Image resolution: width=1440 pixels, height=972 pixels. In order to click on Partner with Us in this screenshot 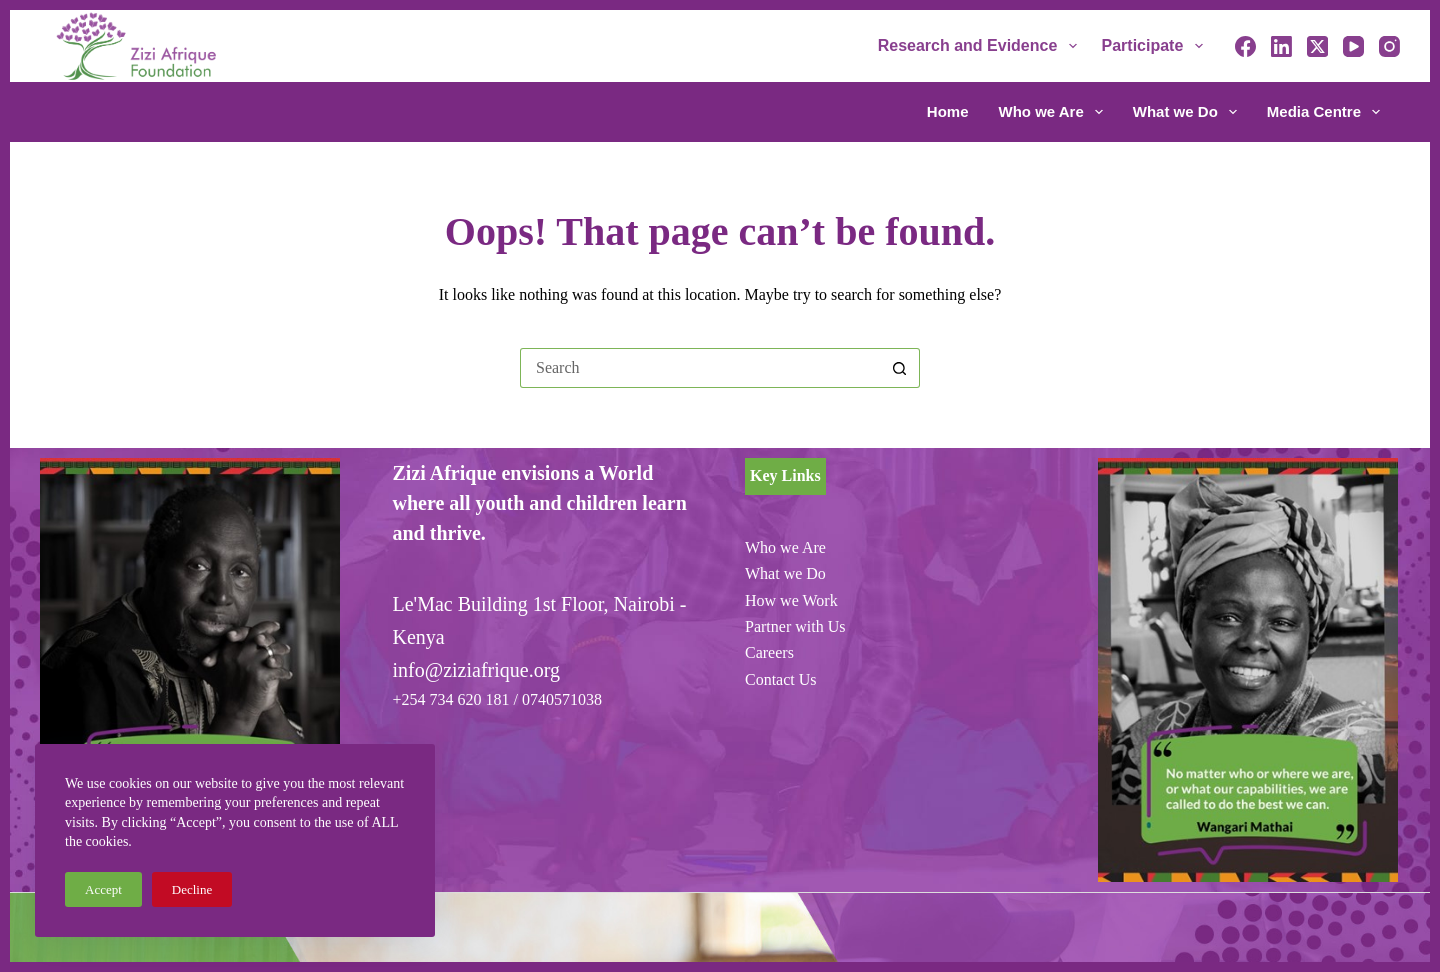, I will do `click(795, 626)`.